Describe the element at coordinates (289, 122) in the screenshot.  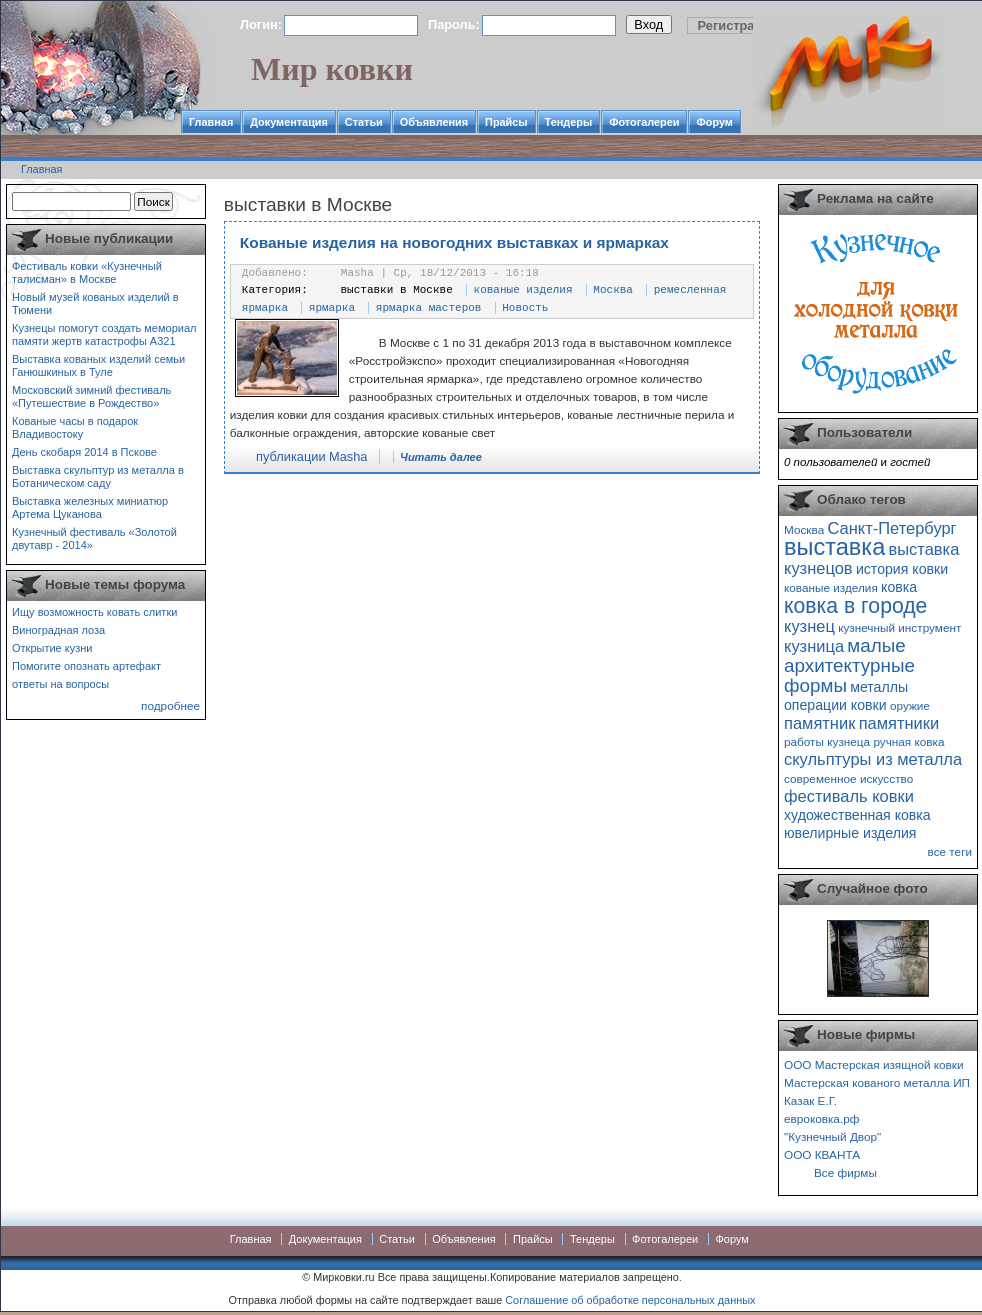
I see `Документация` at that location.